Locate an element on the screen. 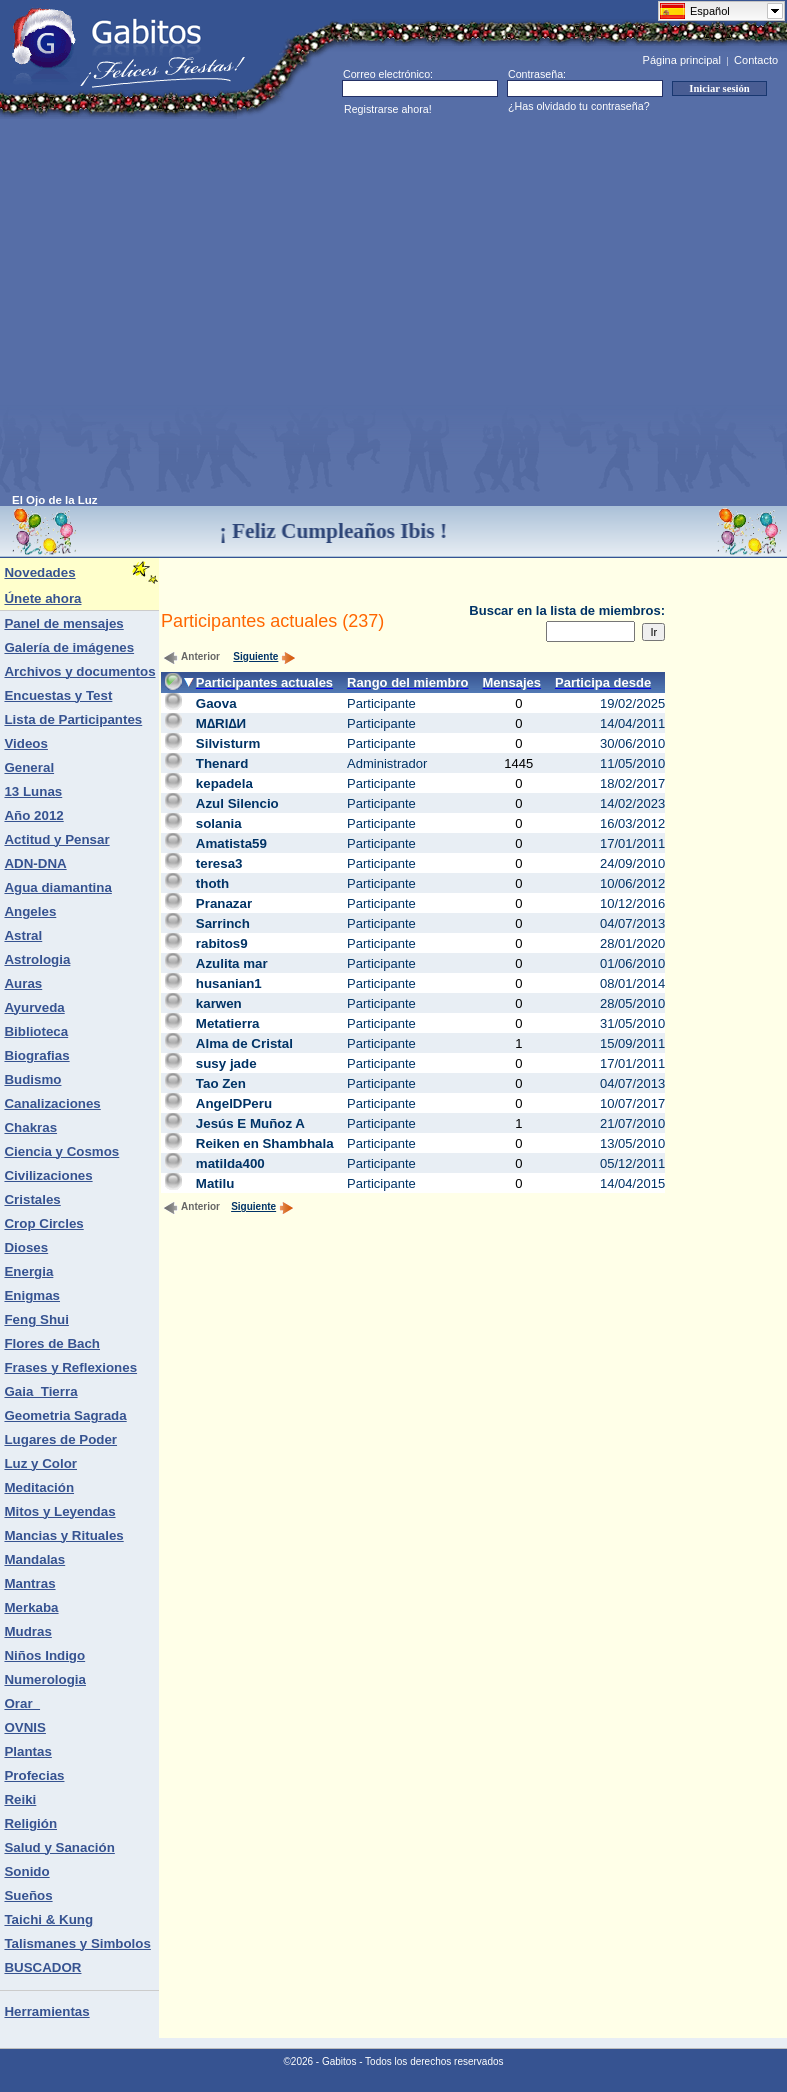 The width and height of the screenshot is (787, 2092). Registrarse ahora! is located at coordinates (388, 109).